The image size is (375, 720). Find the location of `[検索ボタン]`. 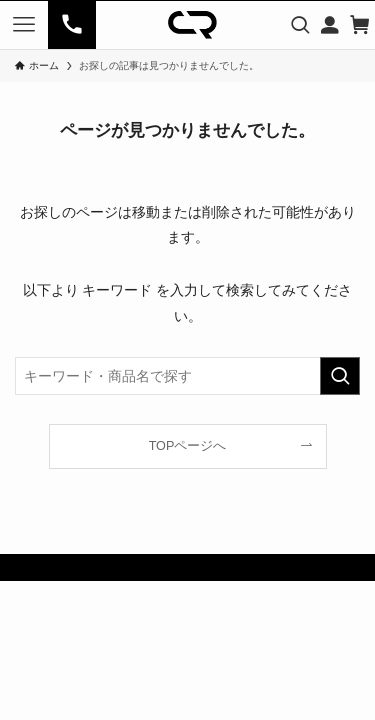

[検索ボタン] is located at coordinates (300, 25).